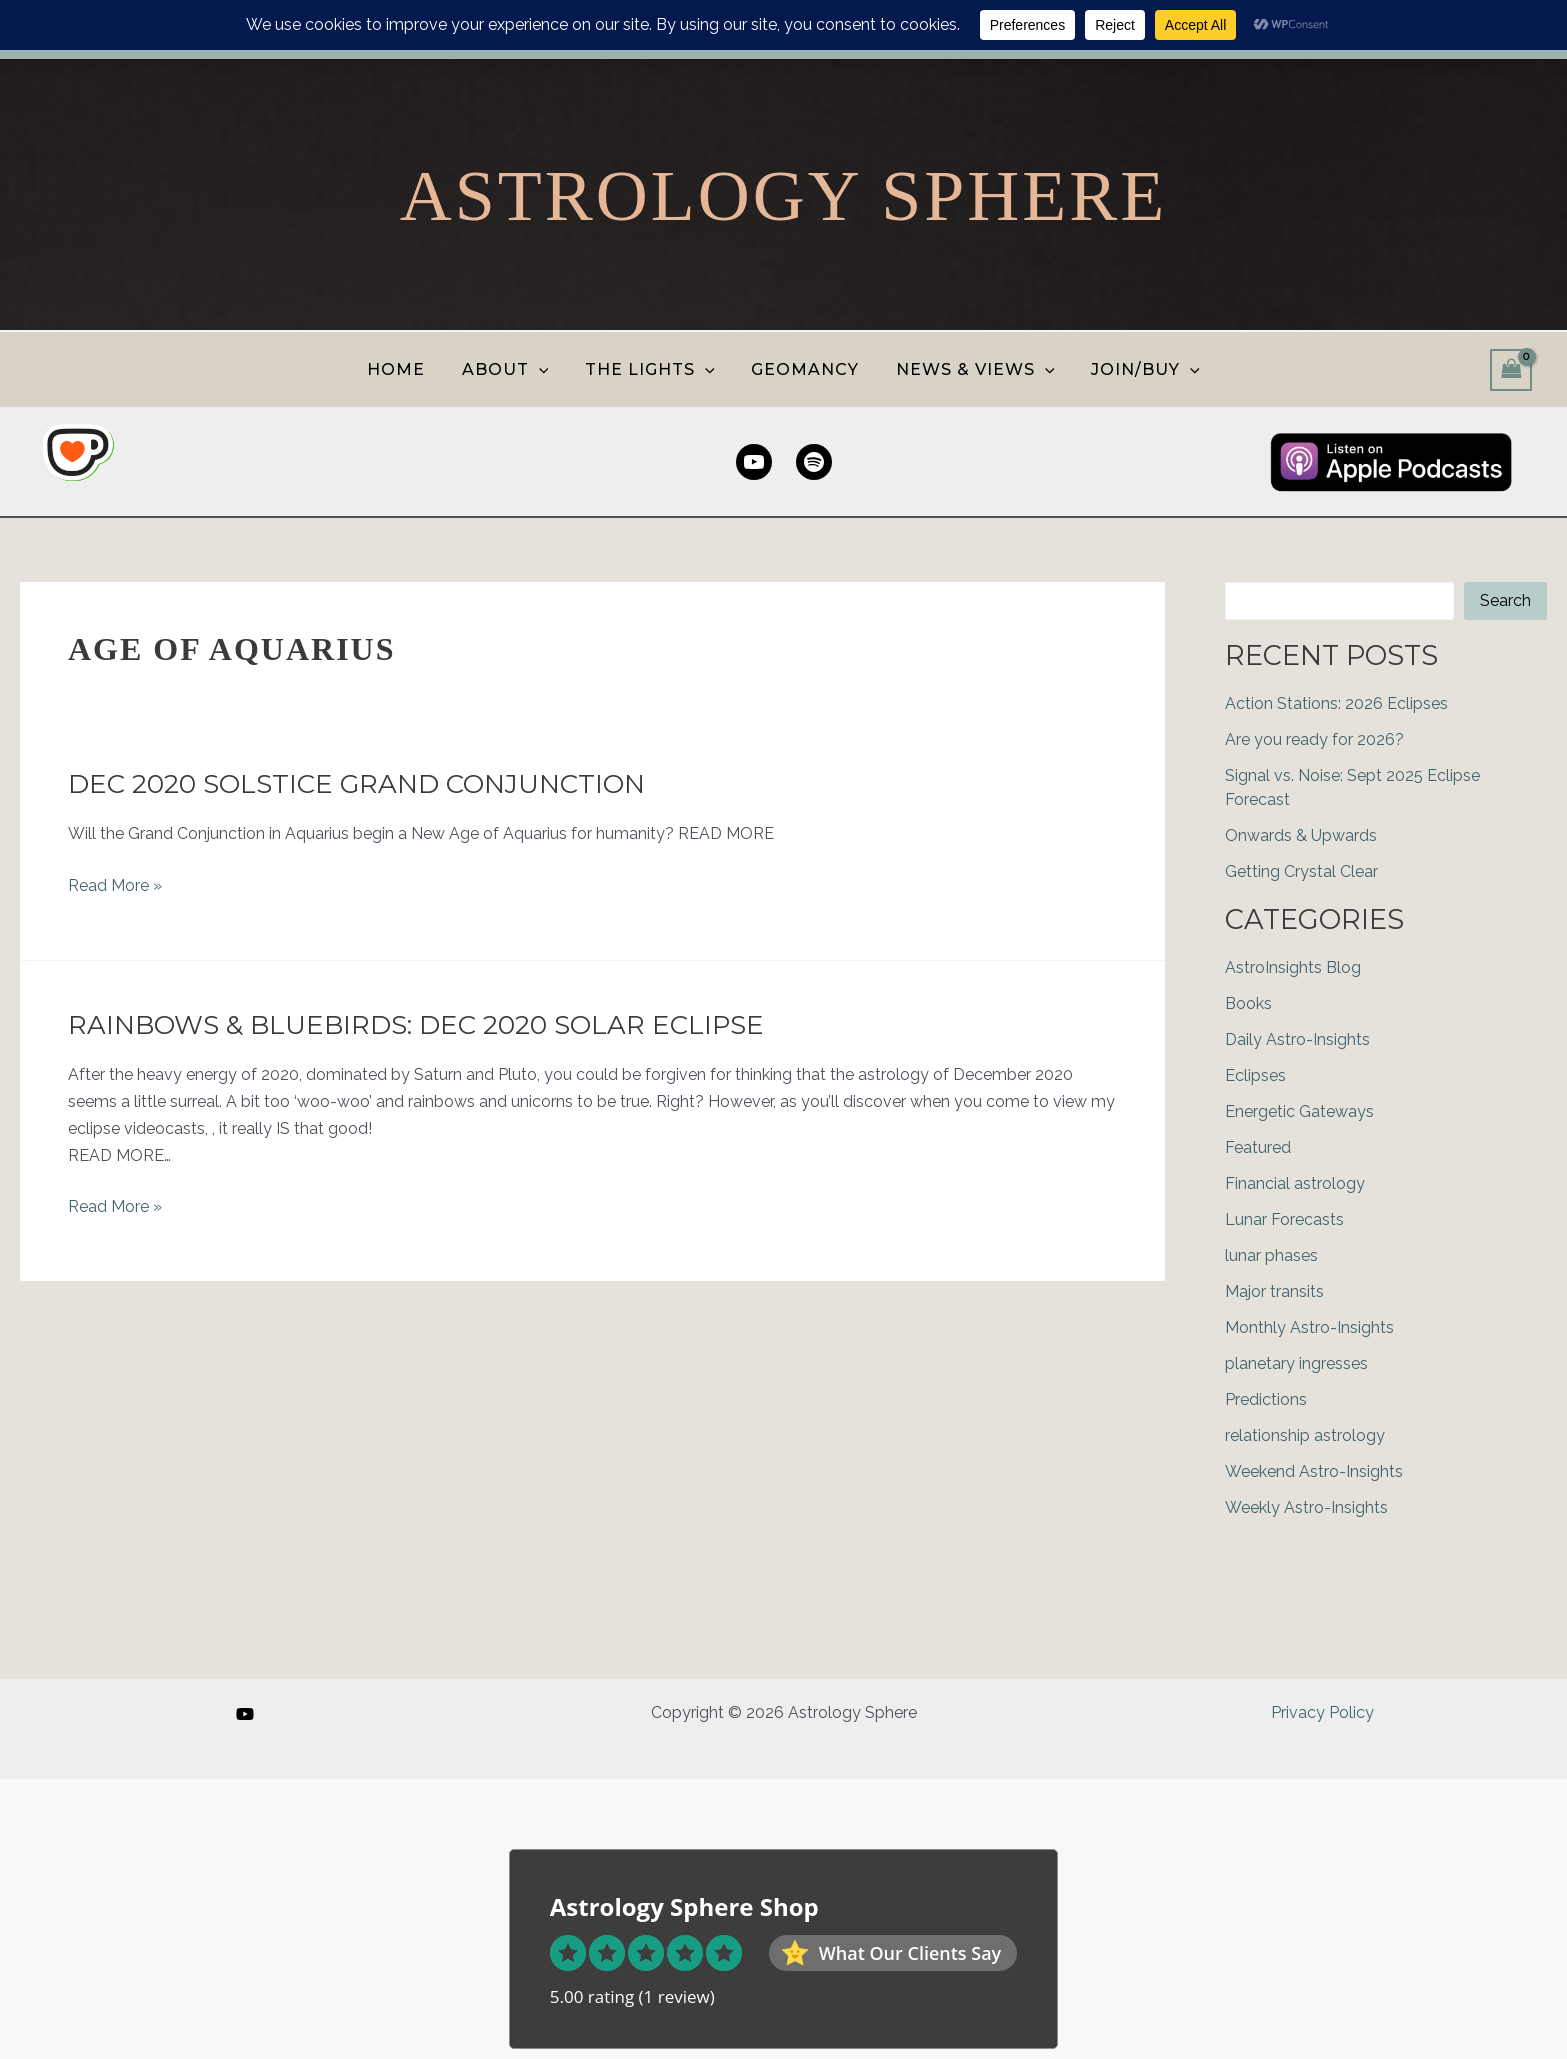  I want to click on Search, so click(1505, 600).